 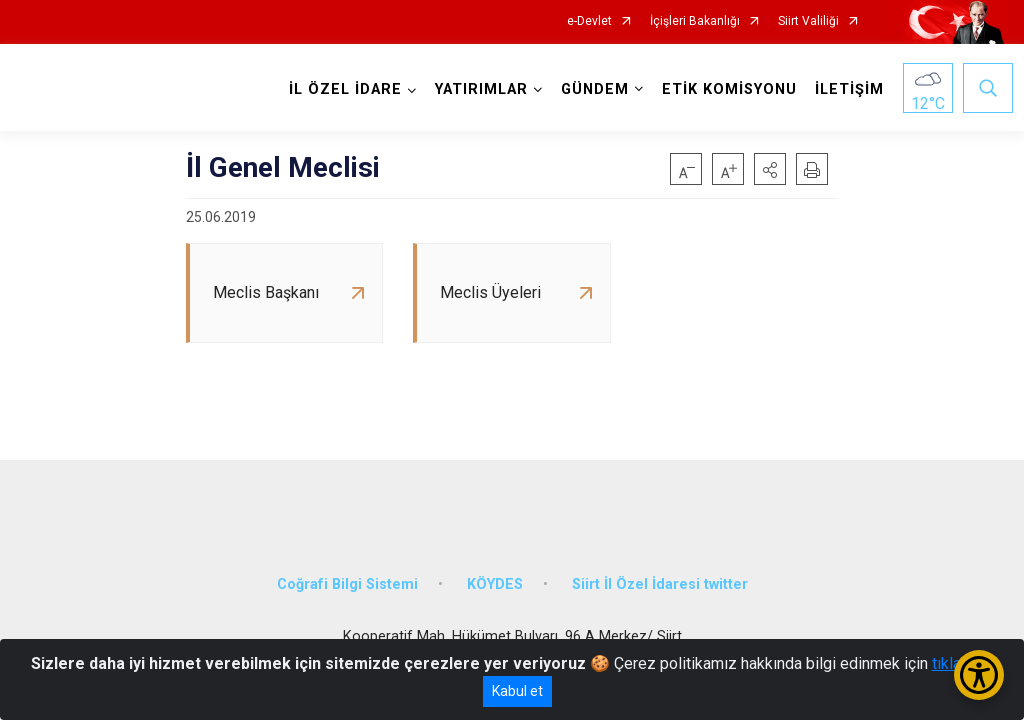 What do you see at coordinates (347, 572) in the screenshot?
I see `Coğrafi Bilgi Sistemi` at bounding box center [347, 572].